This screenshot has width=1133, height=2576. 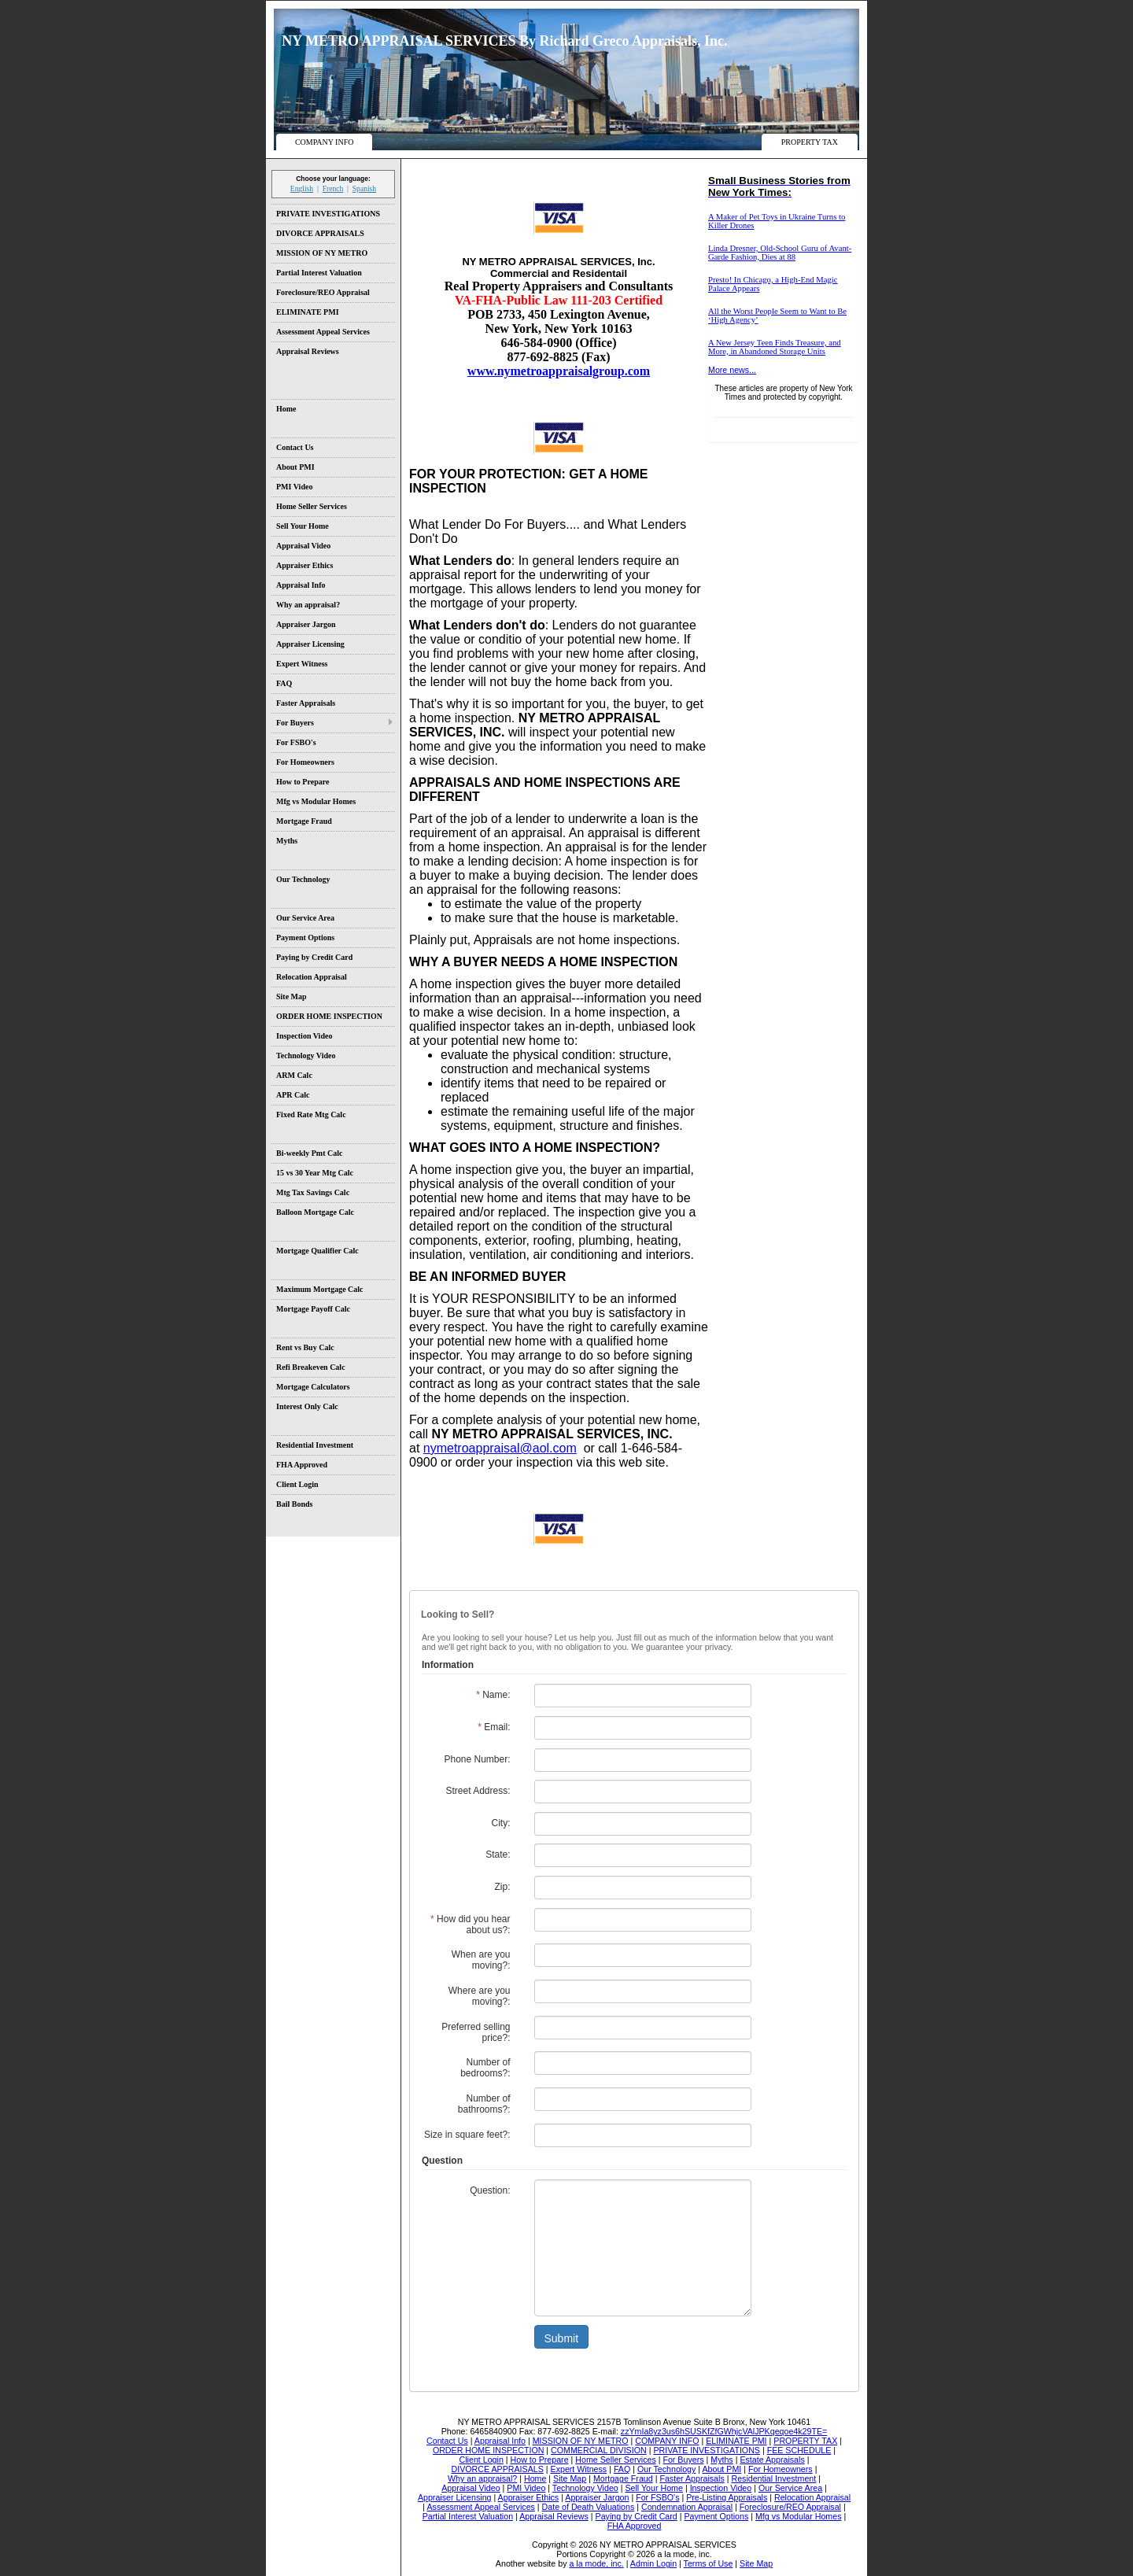 I want to click on DIVORCE APPRAISALS, so click(x=320, y=233).